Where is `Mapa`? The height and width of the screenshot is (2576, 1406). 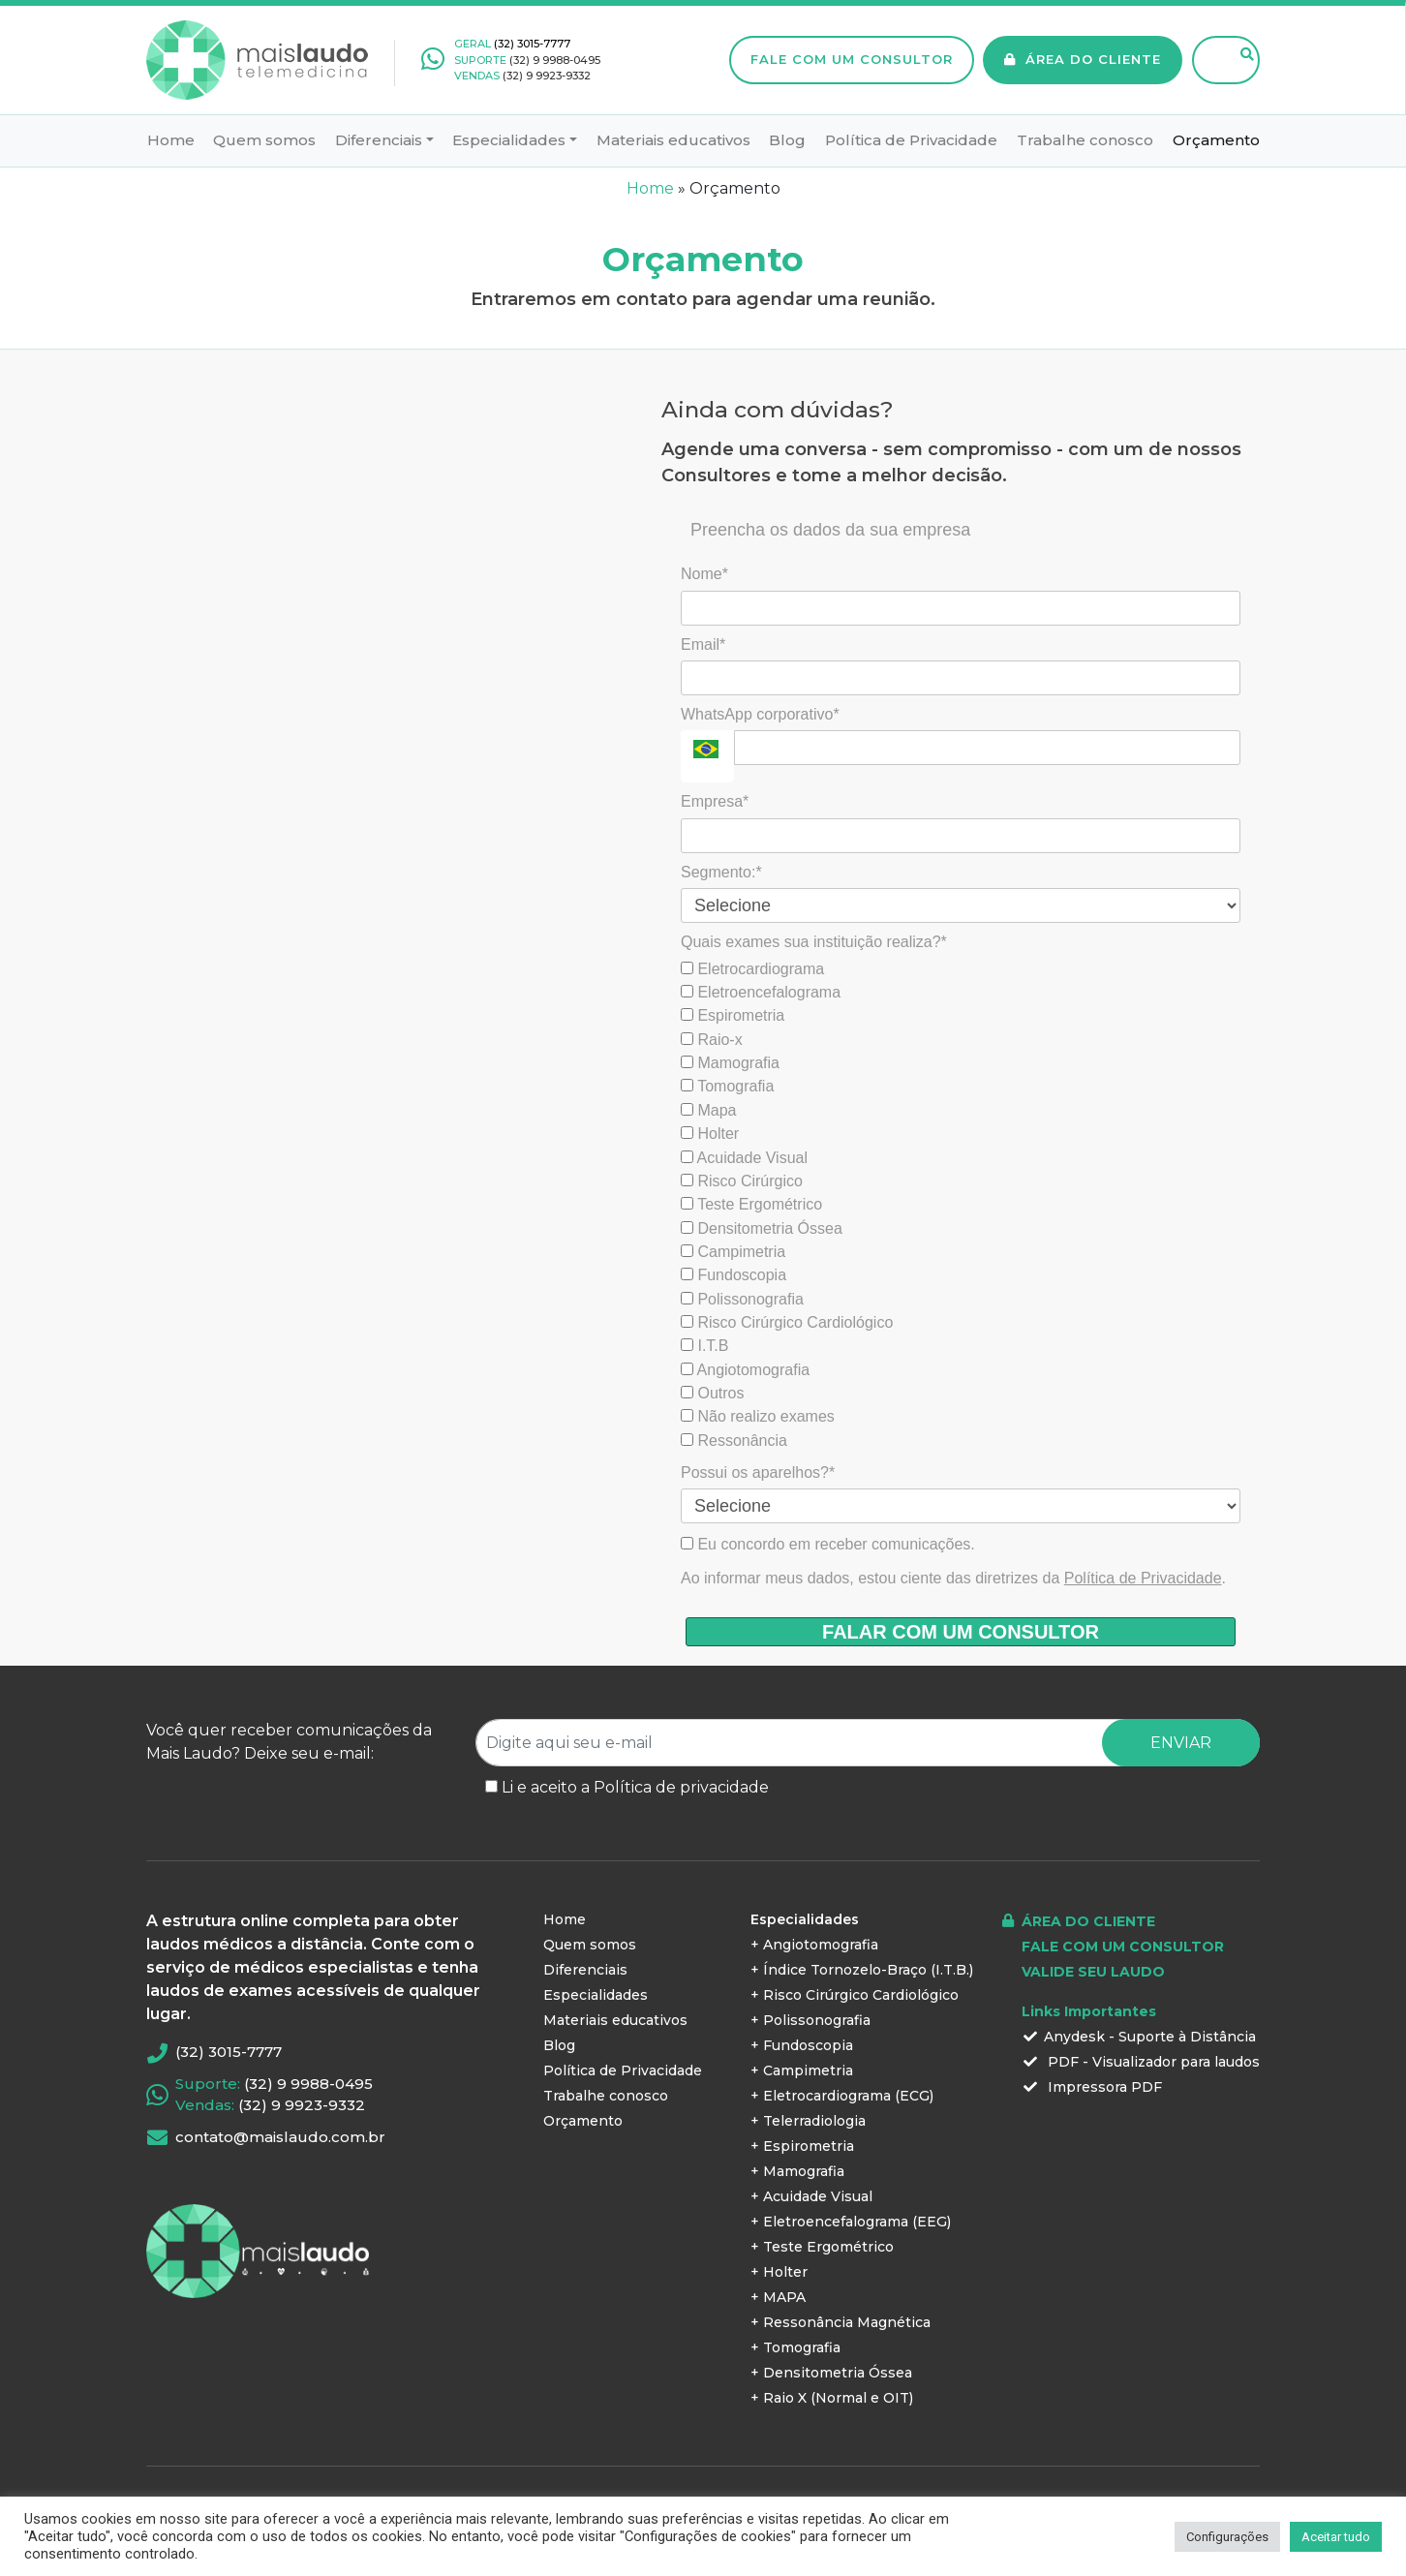
Mapa is located at coordinates (708, 1110).